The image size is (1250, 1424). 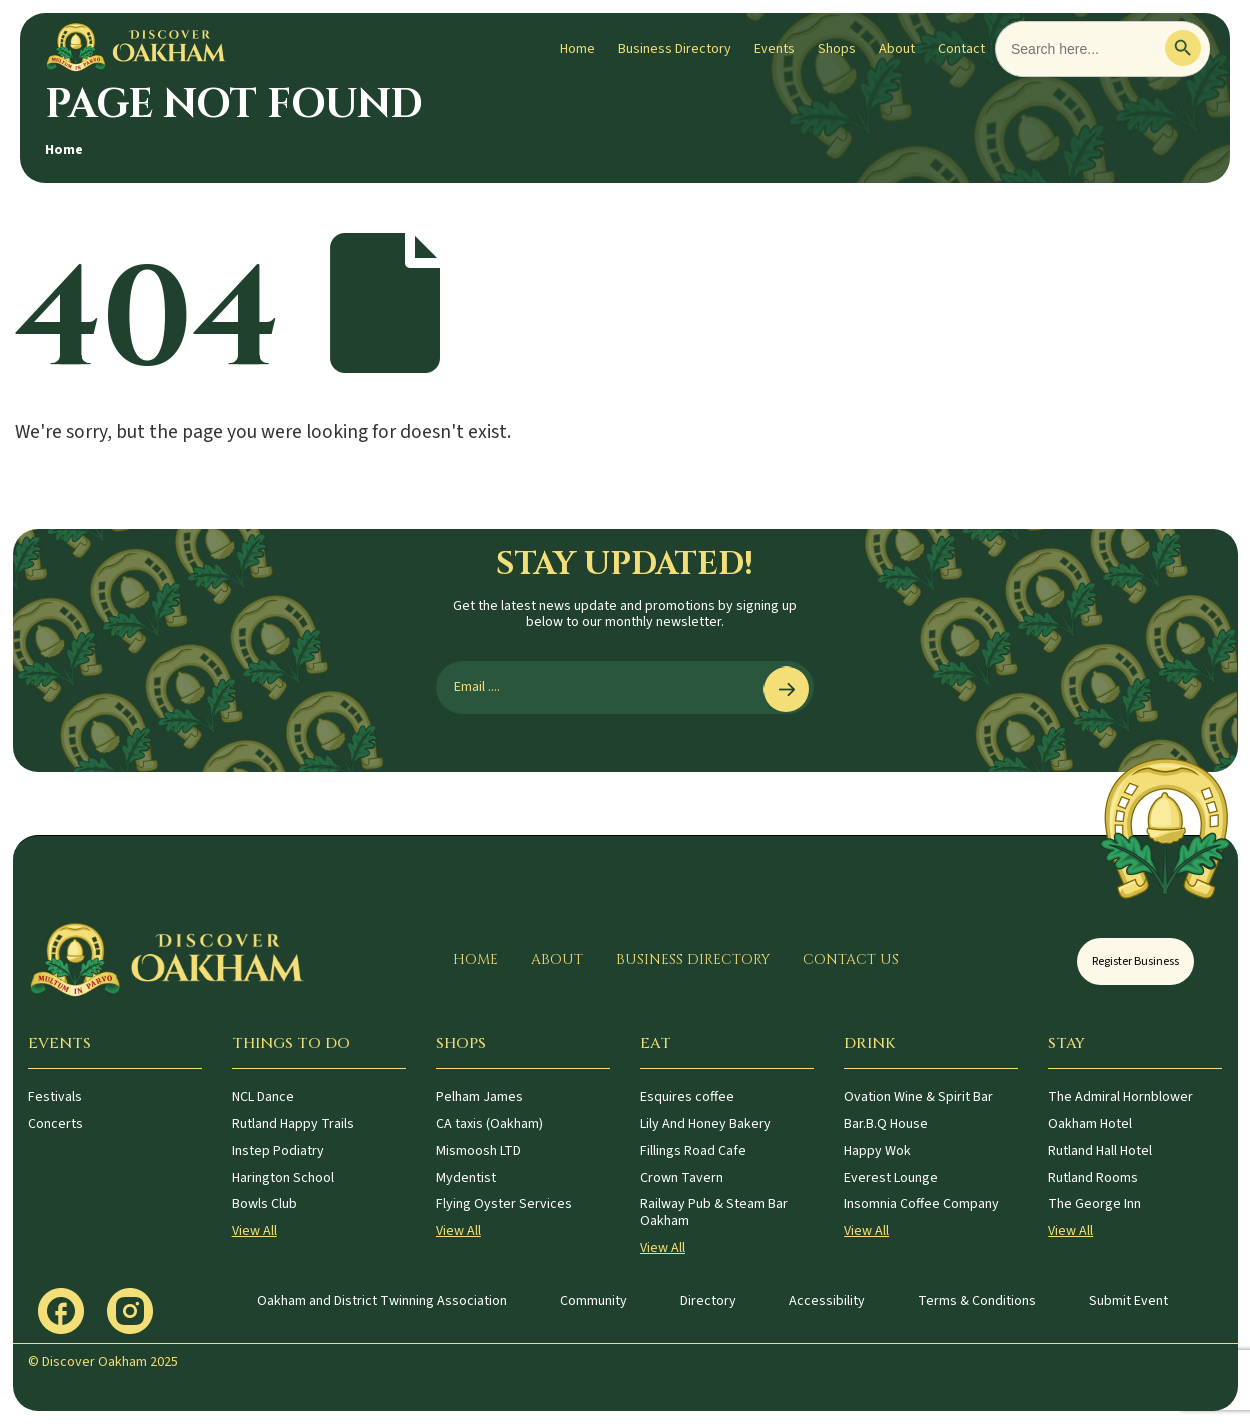 What do you see at coordinates (478, 1151) in the screenshot?
I see `Mismoosh LTD` at bounding box center [478, 1151].